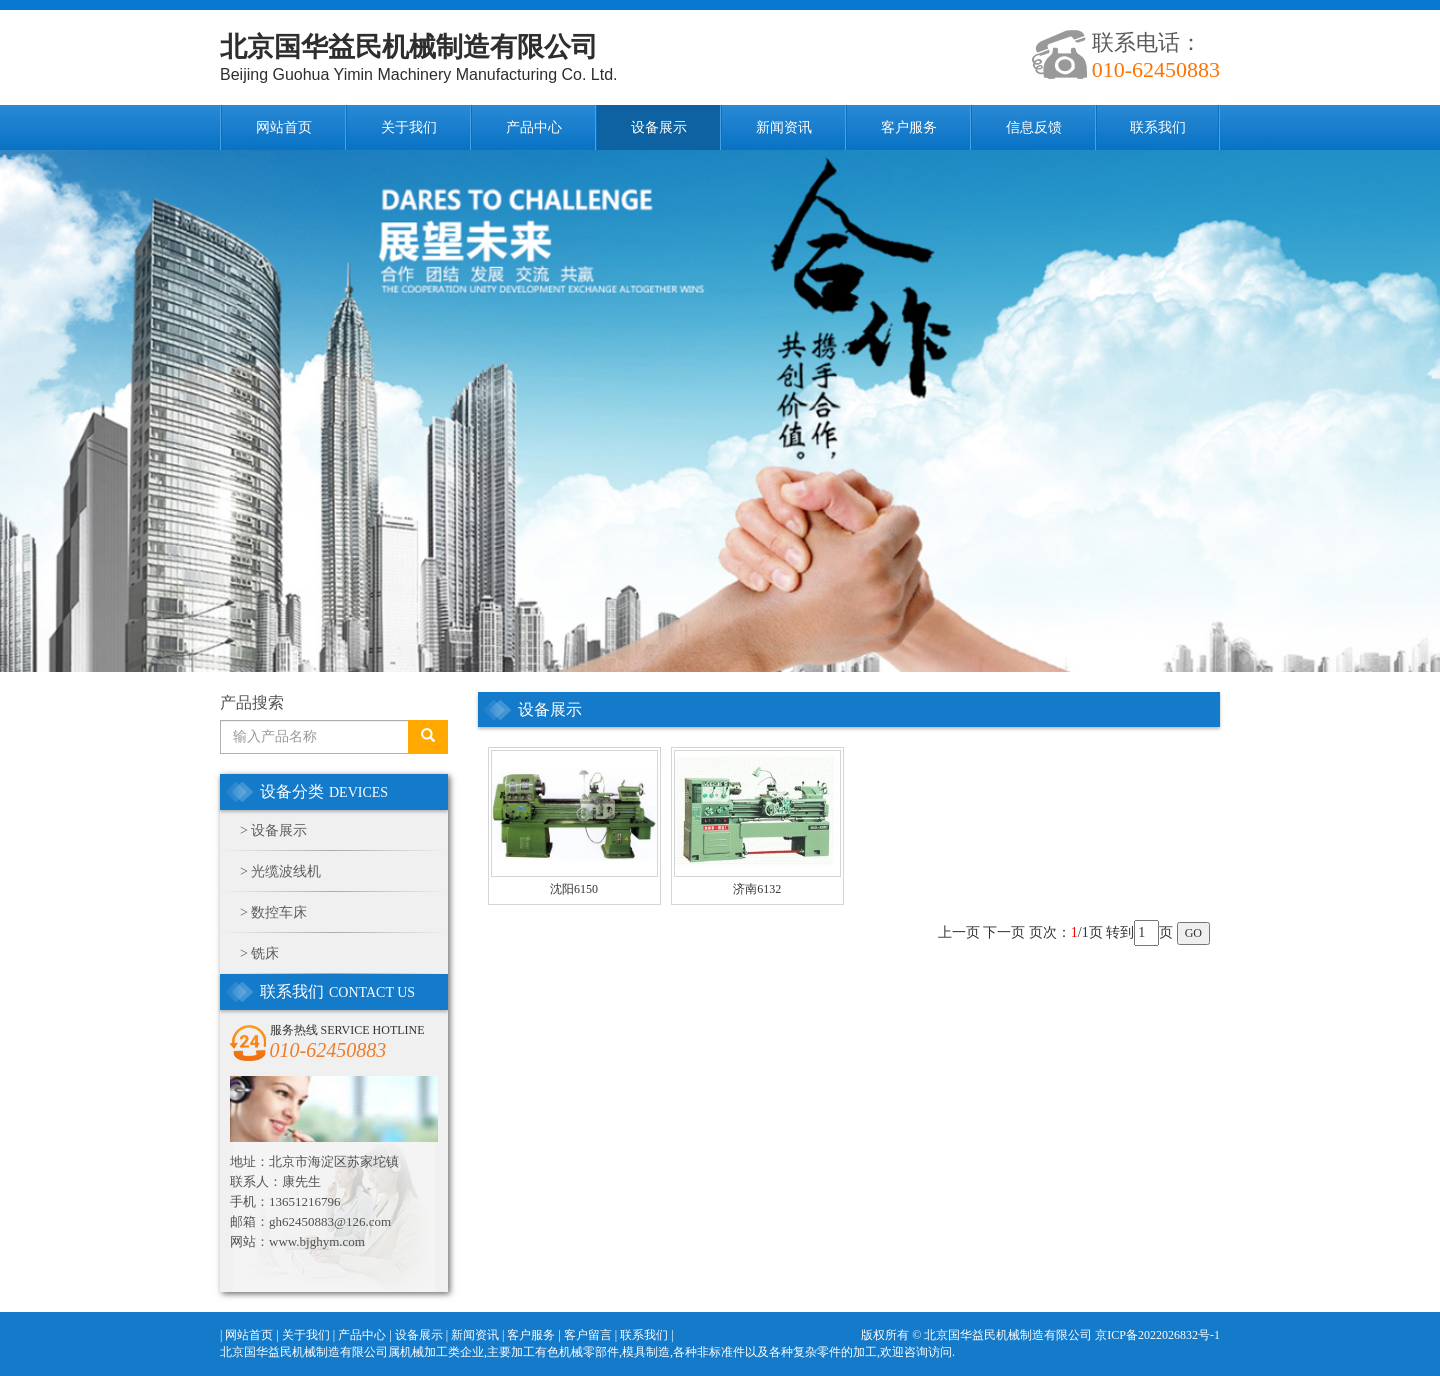 Image resolution: width=1440 pixels, height=1376 pixels. I want to click on 客户服务, so click(909, 127).